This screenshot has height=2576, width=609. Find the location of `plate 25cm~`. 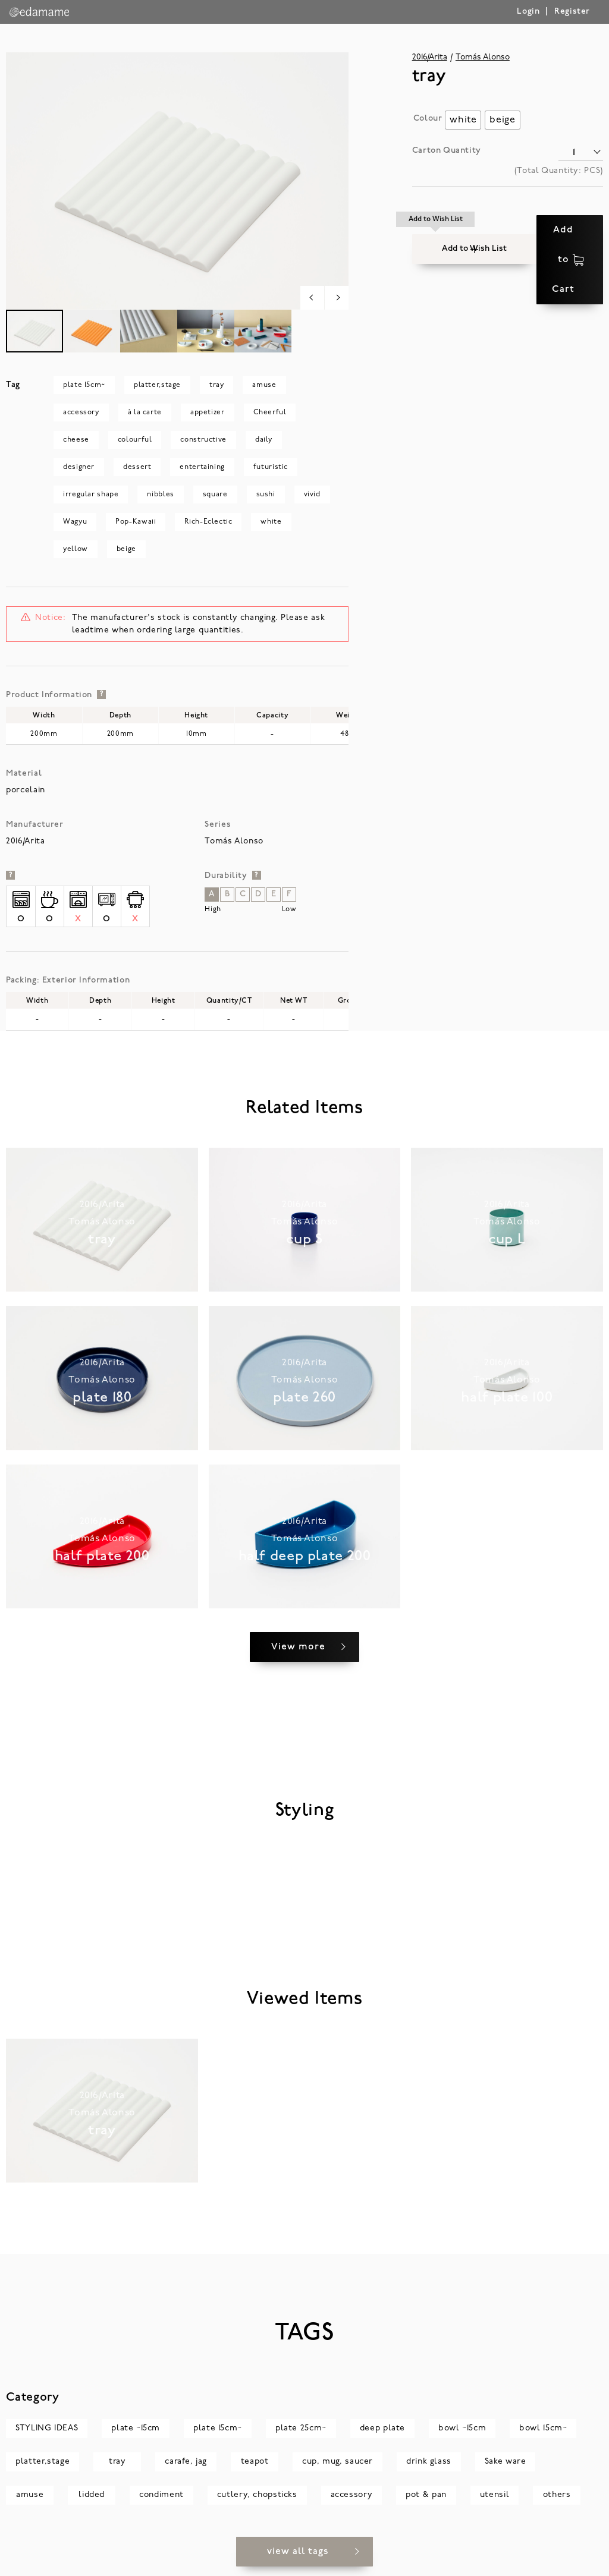

plate 25cm~ is located at coordinates (301, 2437).